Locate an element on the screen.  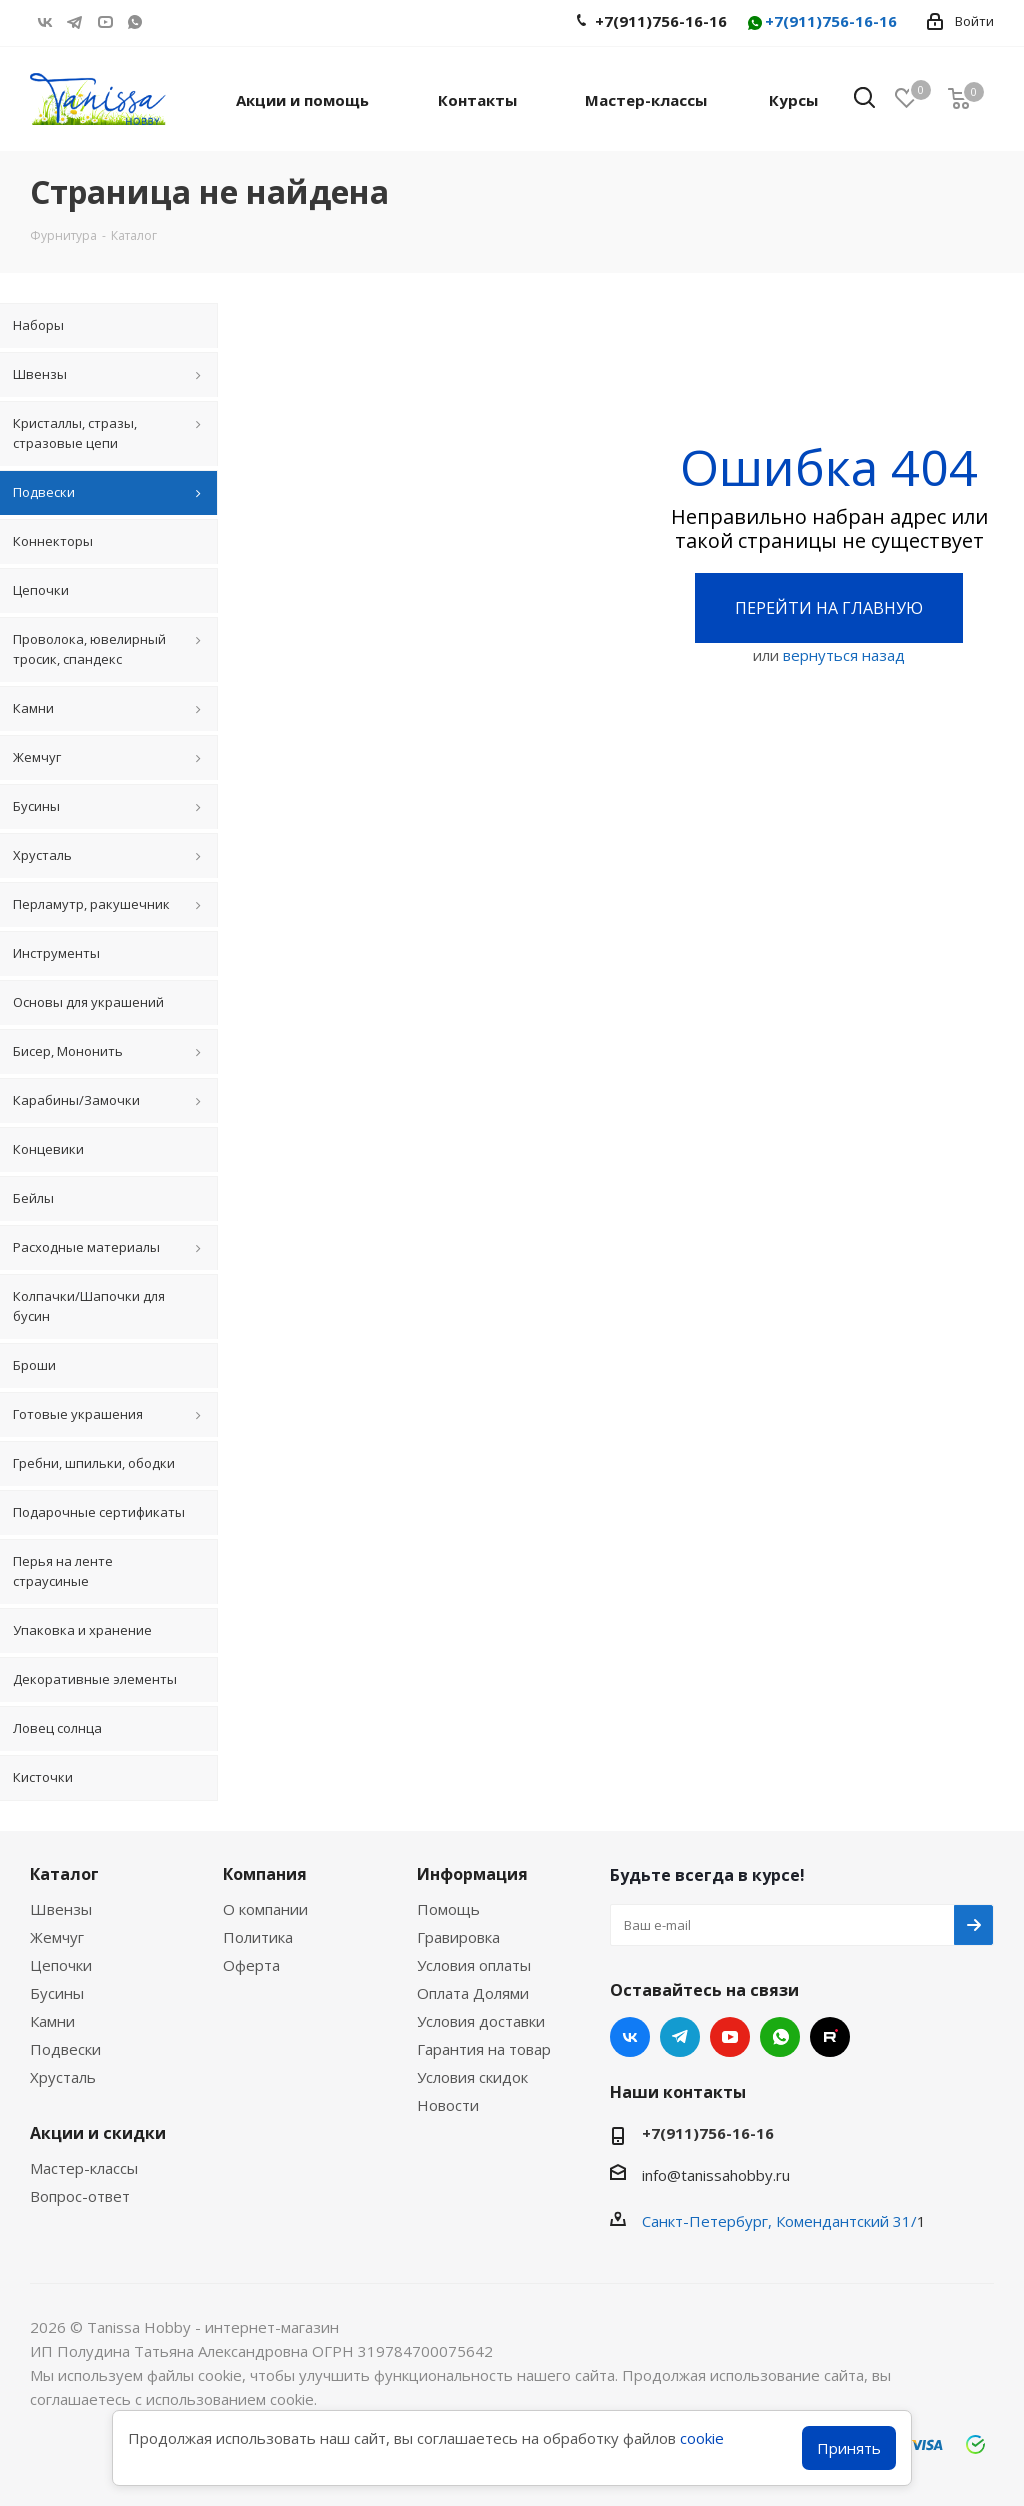
Швензы is located at coordinates (61, 1909).